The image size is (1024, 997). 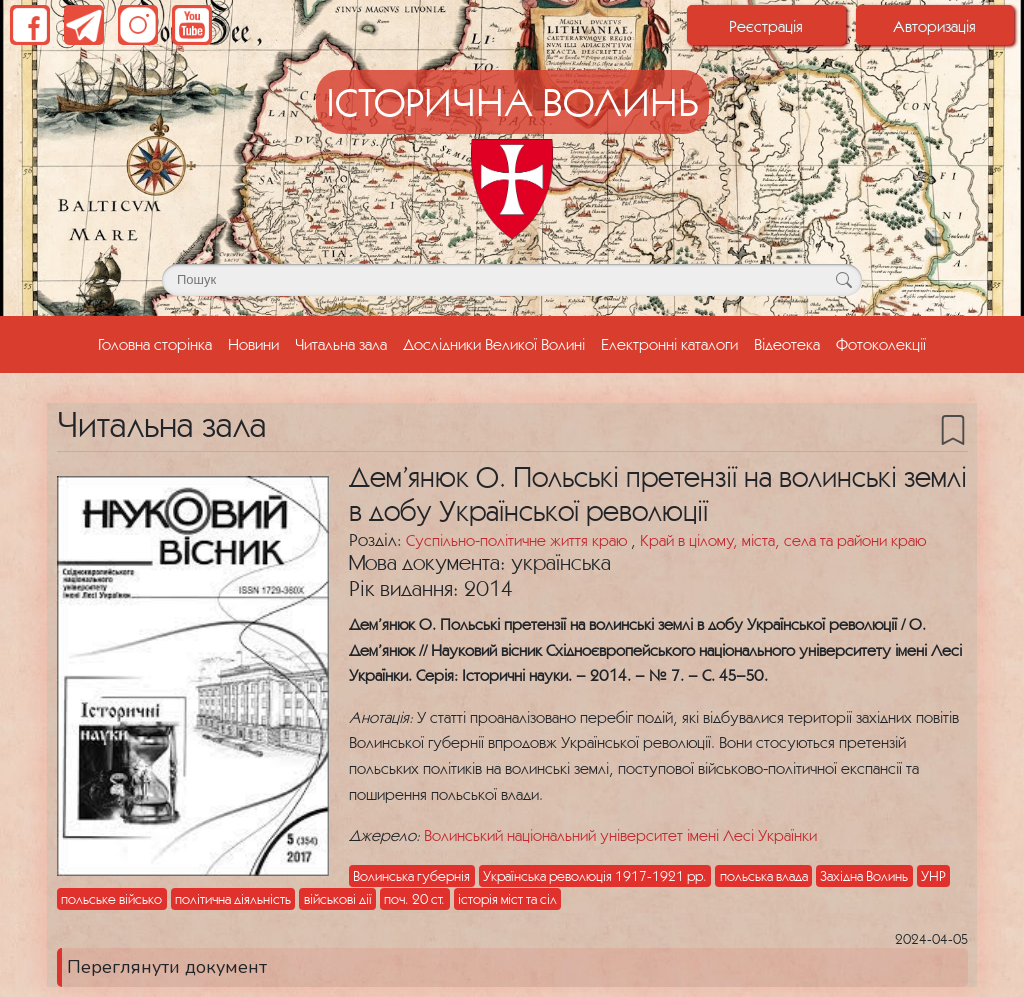 I want to click on Авторизація, so click(x=934, y=26).